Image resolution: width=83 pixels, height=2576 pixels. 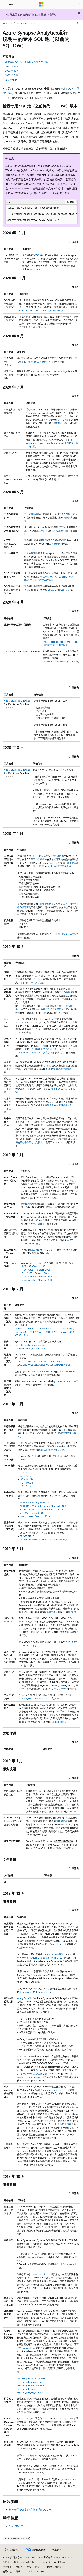 What do you see at coordinates (62, 1381) in the screenshot?
I see `sys.index_columns` at bounding box center [62, 1381].